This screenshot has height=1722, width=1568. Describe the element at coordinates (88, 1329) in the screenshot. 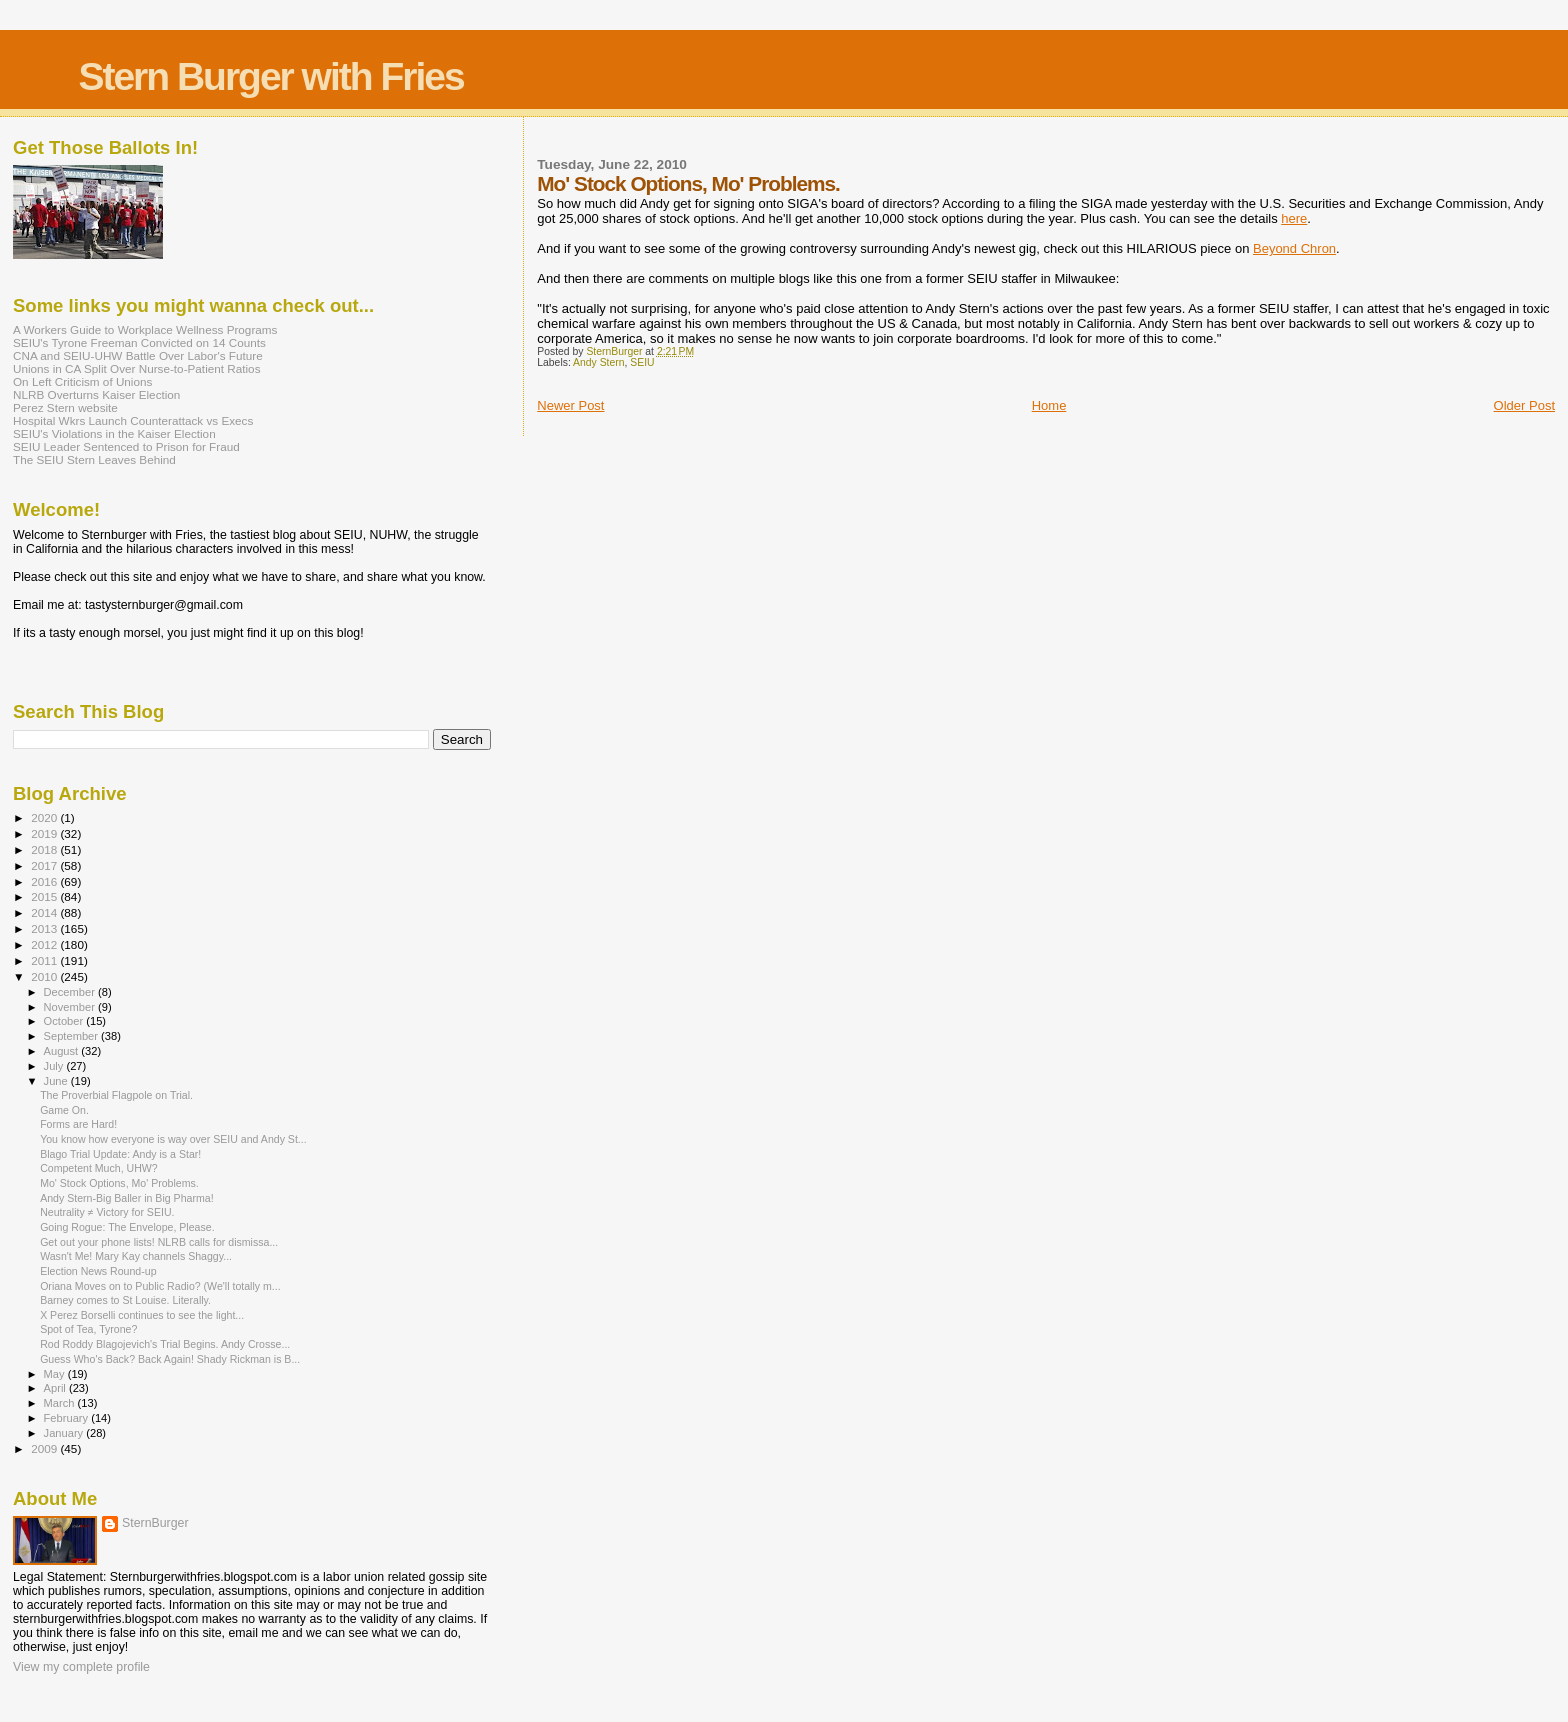

I see `Spot of Tea, Tyrone?` at that location.